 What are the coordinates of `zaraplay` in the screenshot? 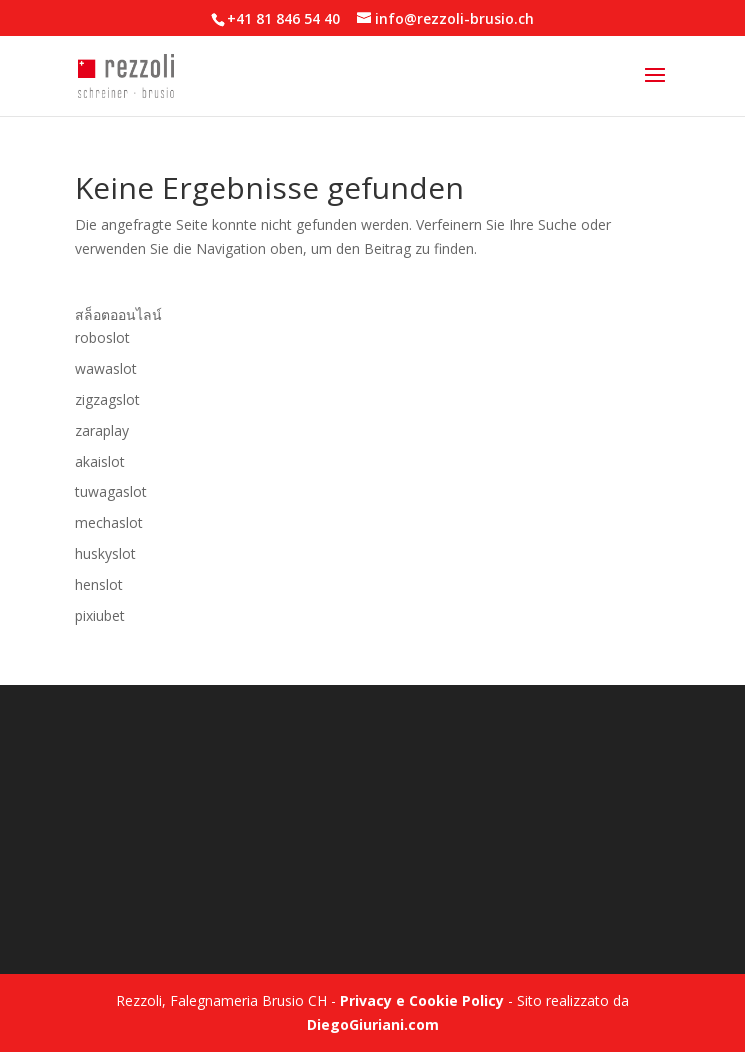 It's located at (102, 430).